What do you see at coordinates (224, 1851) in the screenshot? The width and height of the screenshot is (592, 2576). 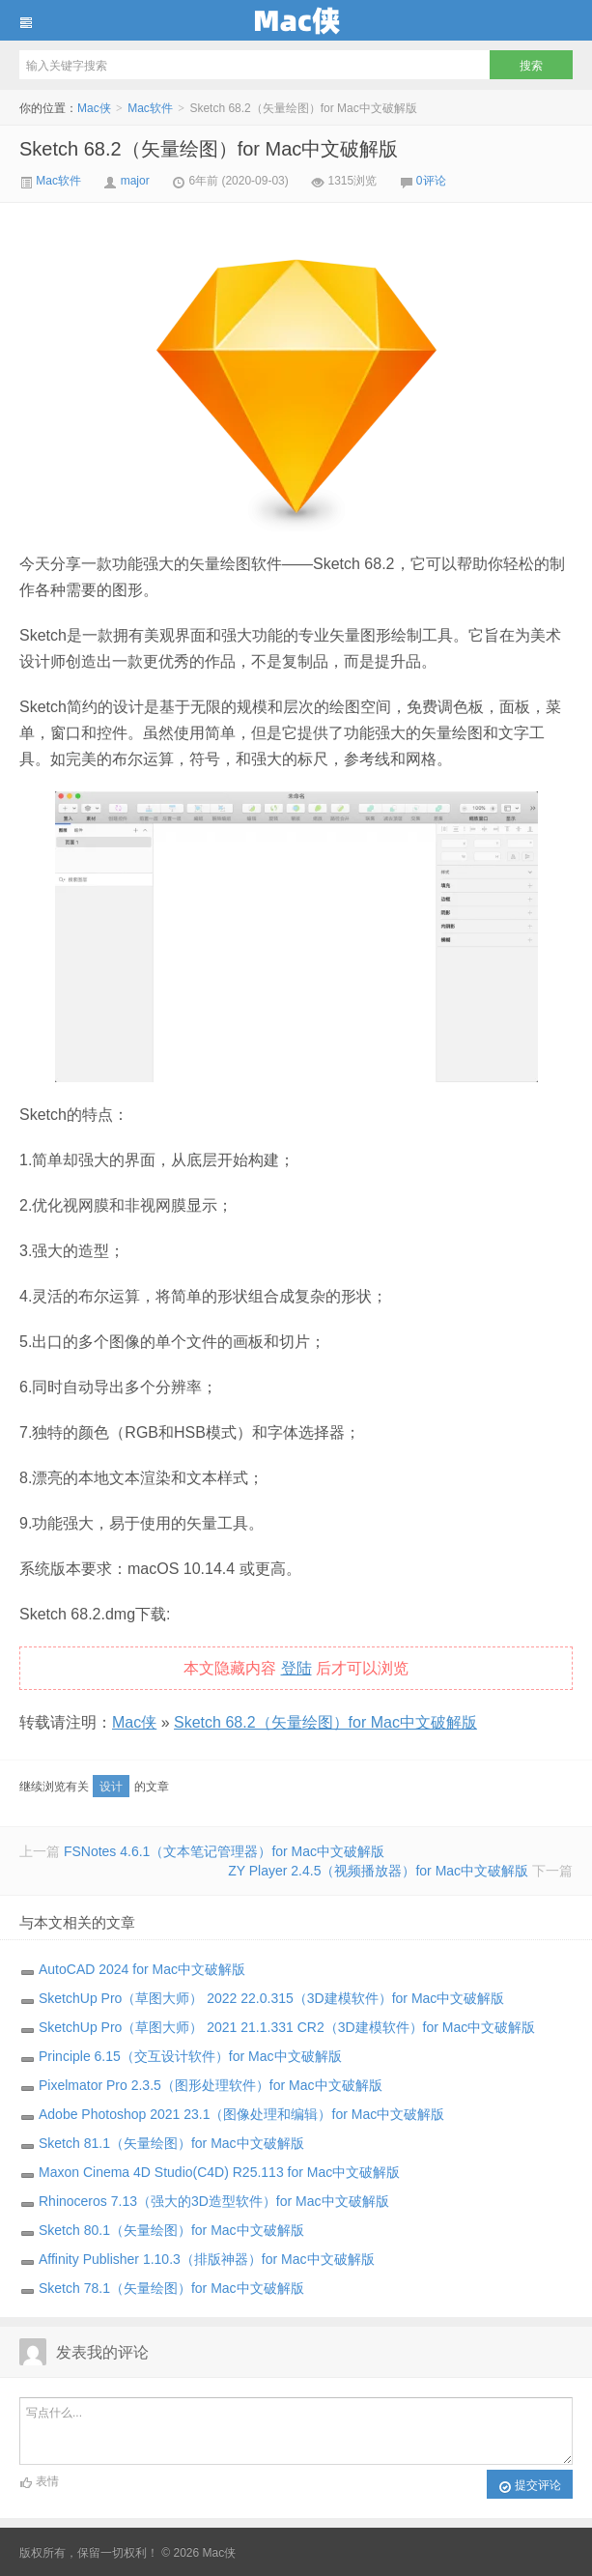 I see `FSNotes 4.6.1（文本笔记管理器）for Mac中文破解版` at bounding box center [224, 1851].